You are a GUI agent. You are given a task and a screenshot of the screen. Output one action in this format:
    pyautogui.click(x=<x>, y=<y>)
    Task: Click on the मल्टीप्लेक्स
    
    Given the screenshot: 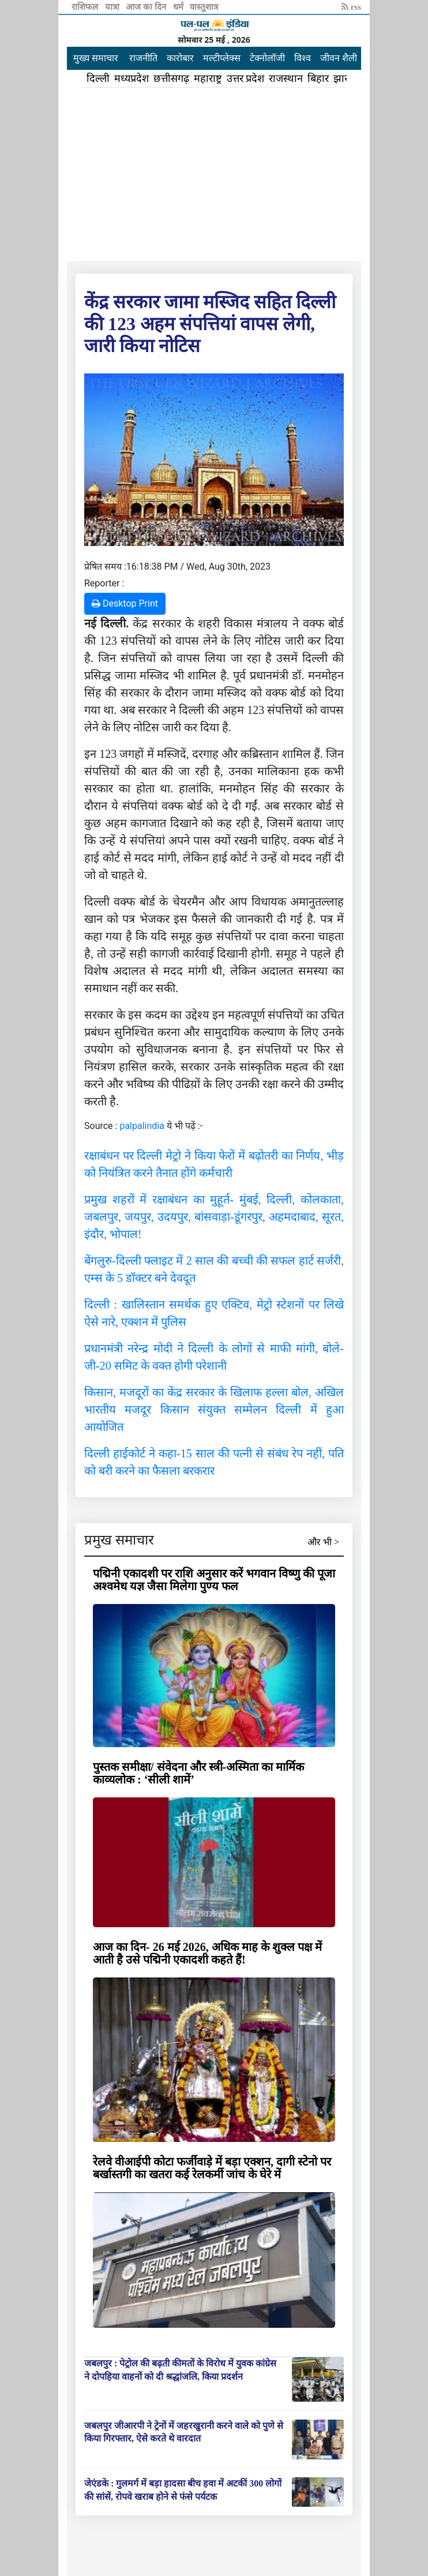 What is the action you would take?
    pyautogui.click(x=222, y=58)
    